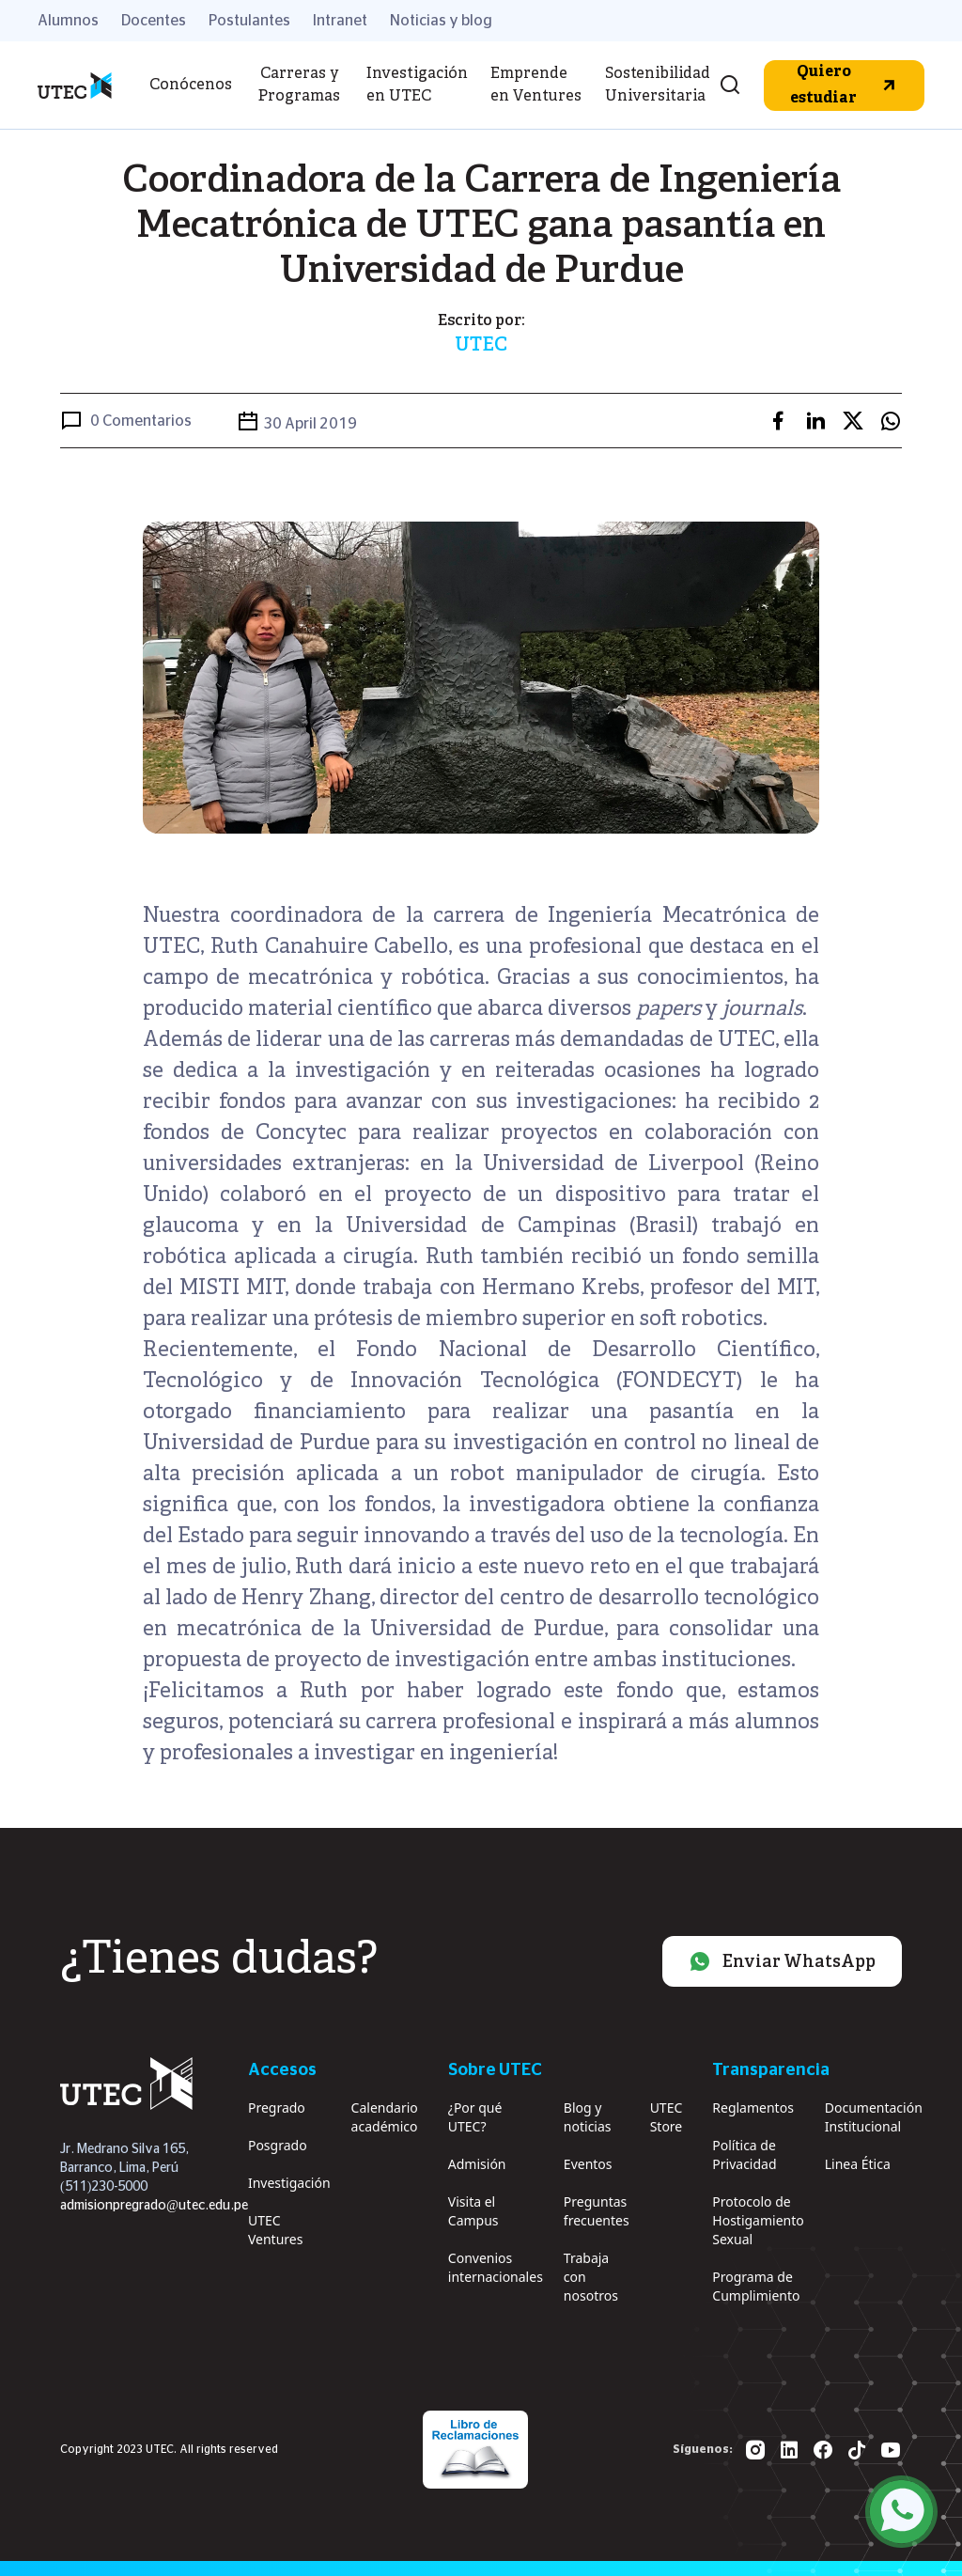  What do you see at coordinates (755, 2286) in the screenshot?
I see `Programa de Cumplimiento` at bounding box center [755, 2286].